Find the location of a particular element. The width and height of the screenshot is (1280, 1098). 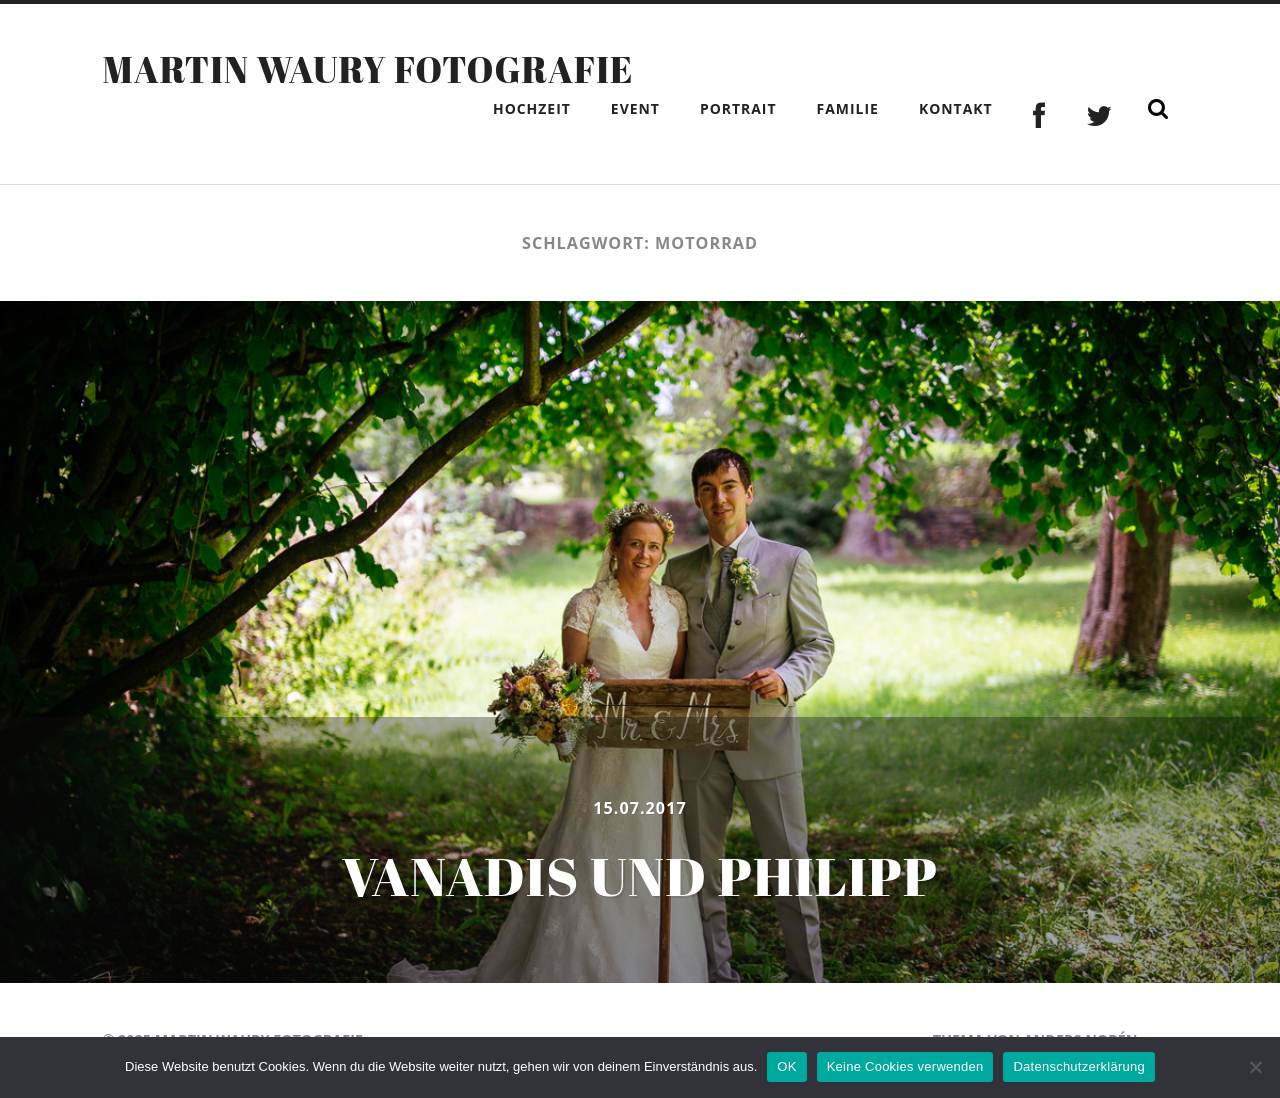

Kontakt is located at coordinates (956, 108).